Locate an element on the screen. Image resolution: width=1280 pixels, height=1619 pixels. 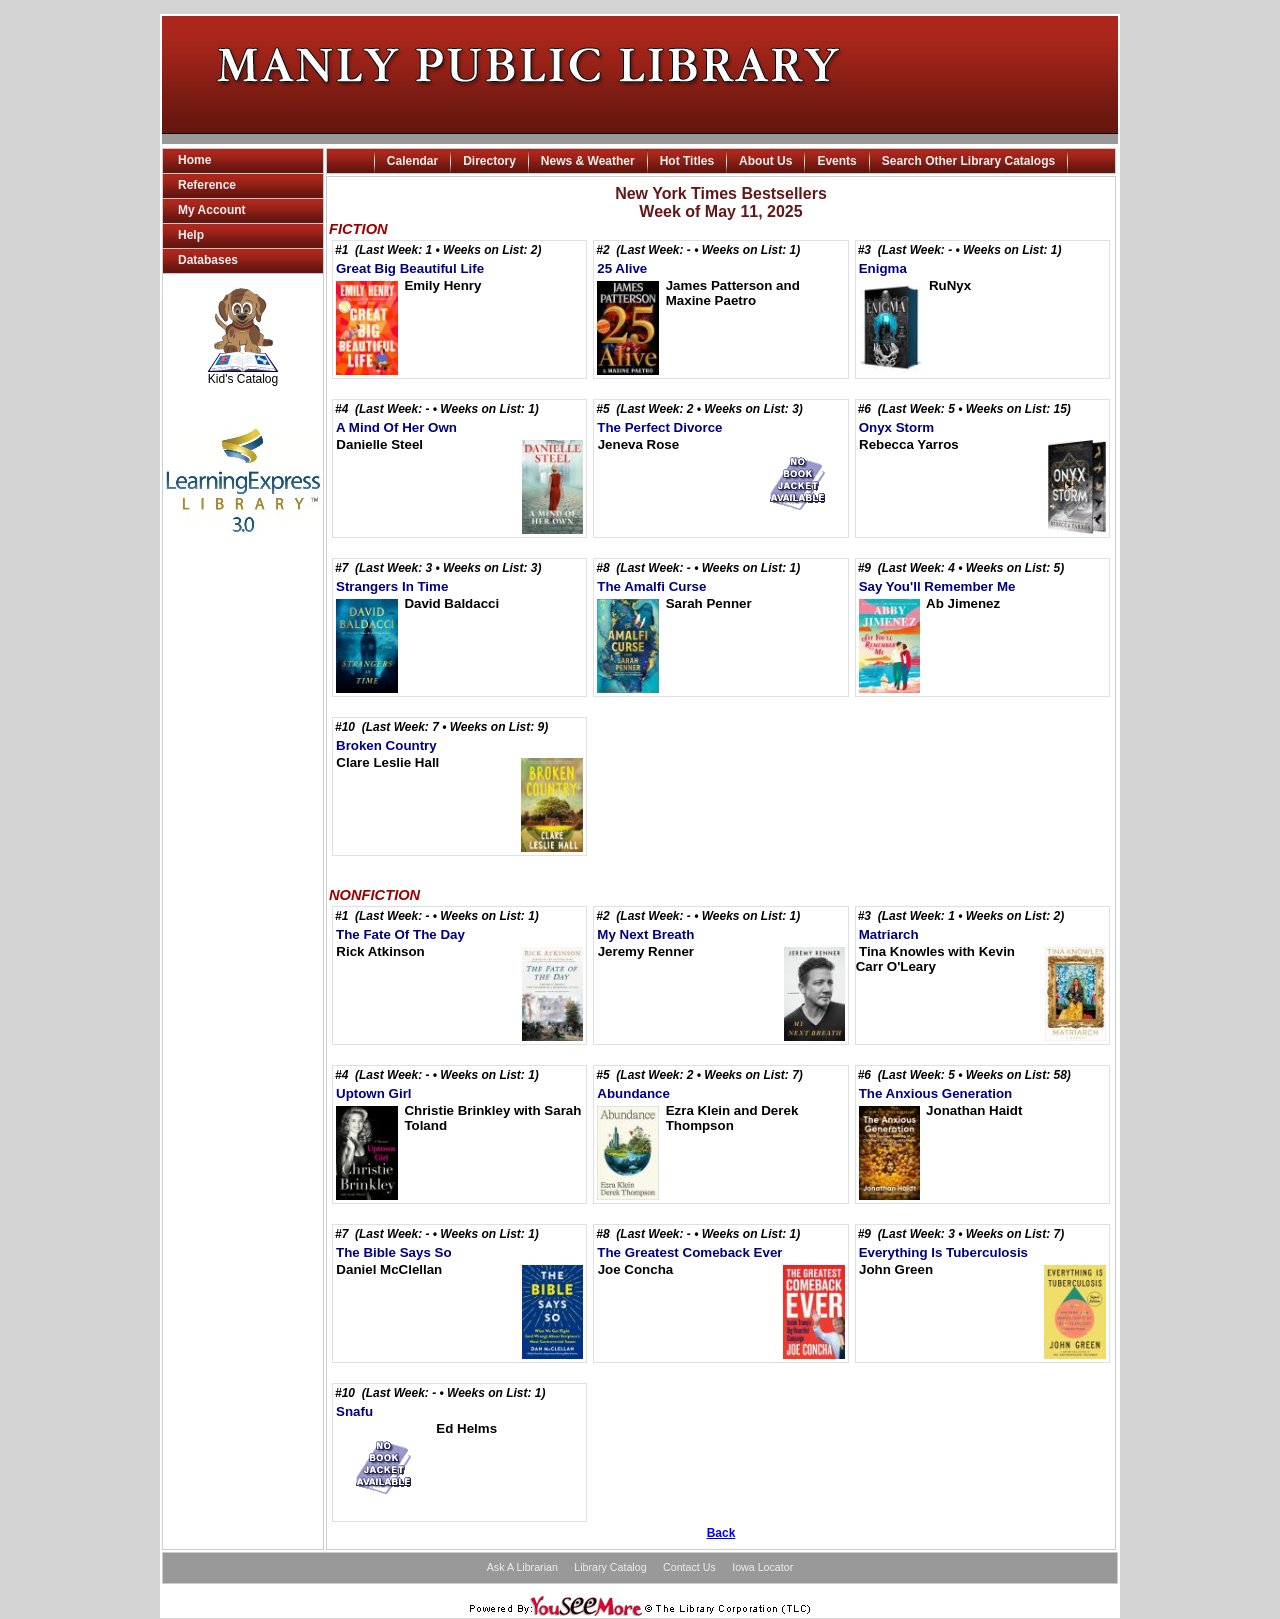
About Us is located at coordinates (765, 161).